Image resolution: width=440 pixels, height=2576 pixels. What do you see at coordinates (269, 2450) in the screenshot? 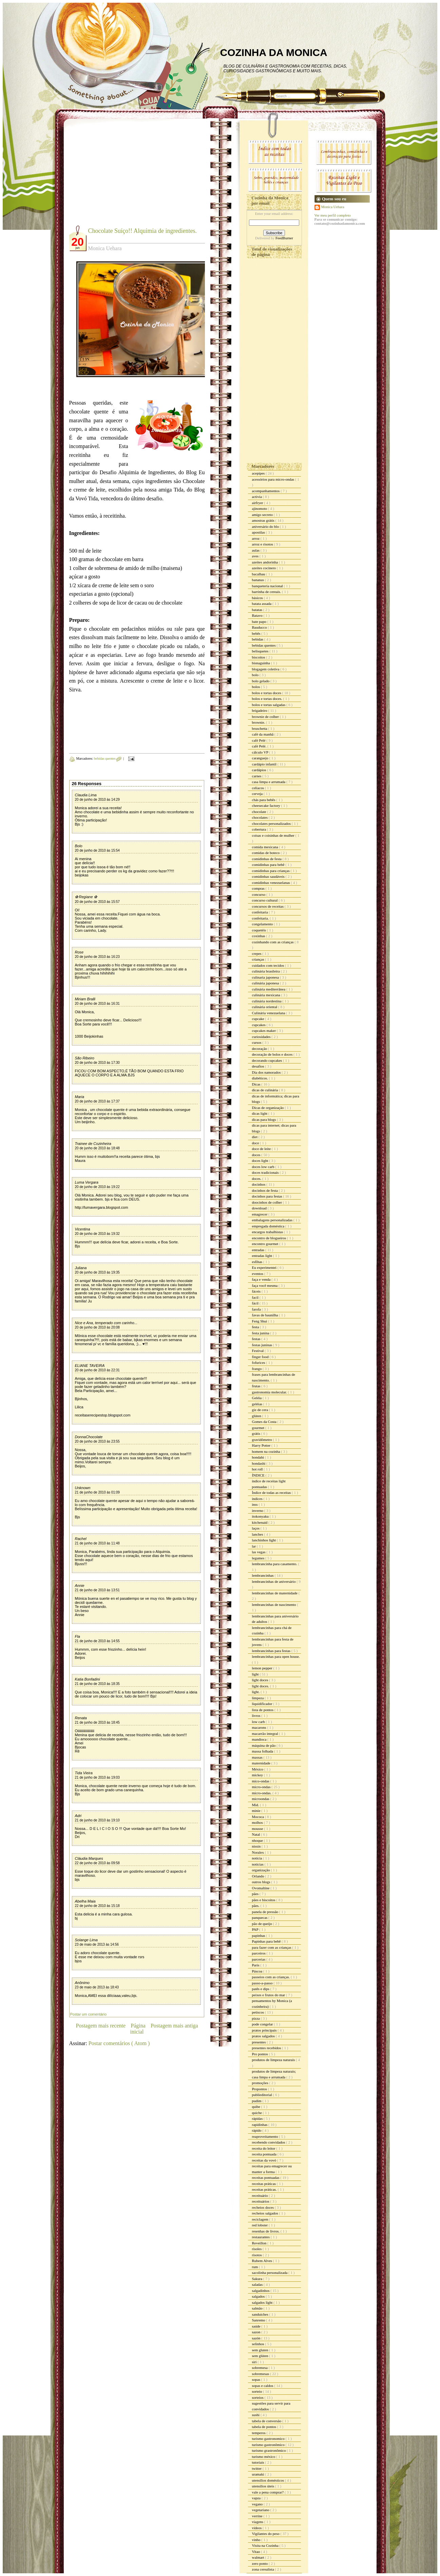
I see `turismo grastronômico` at bounding box center [269, 2450].